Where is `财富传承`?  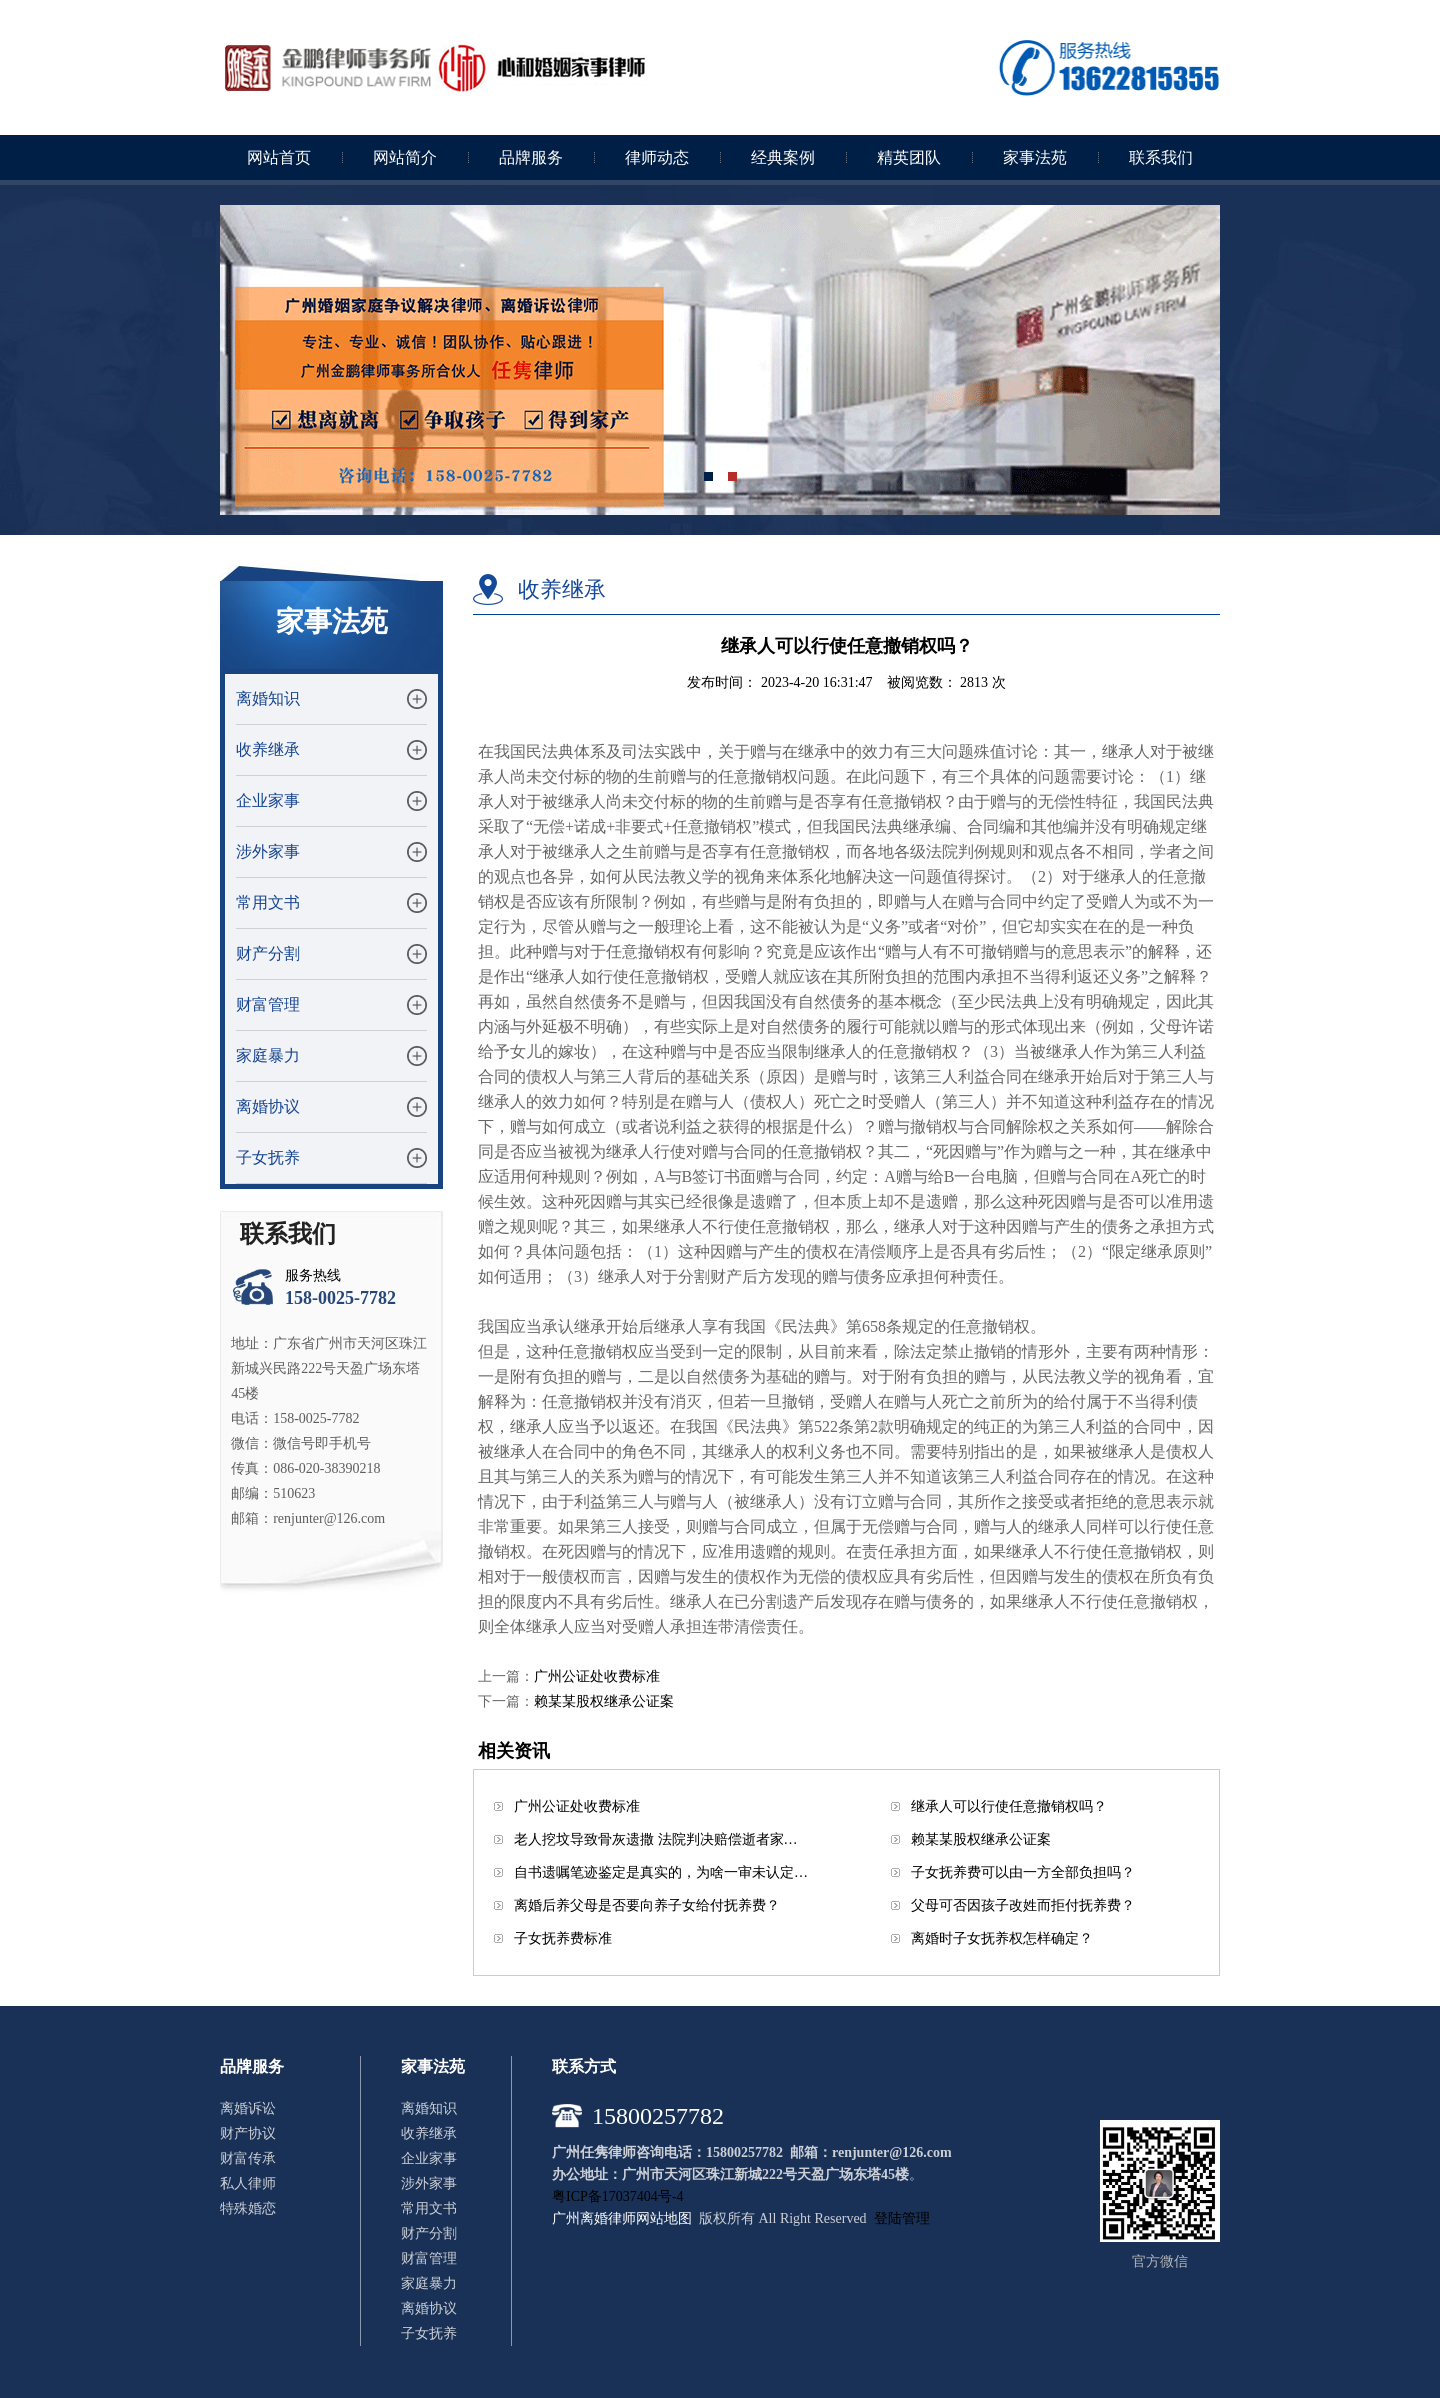
财富传承 is located at coordinates (248, 2158).